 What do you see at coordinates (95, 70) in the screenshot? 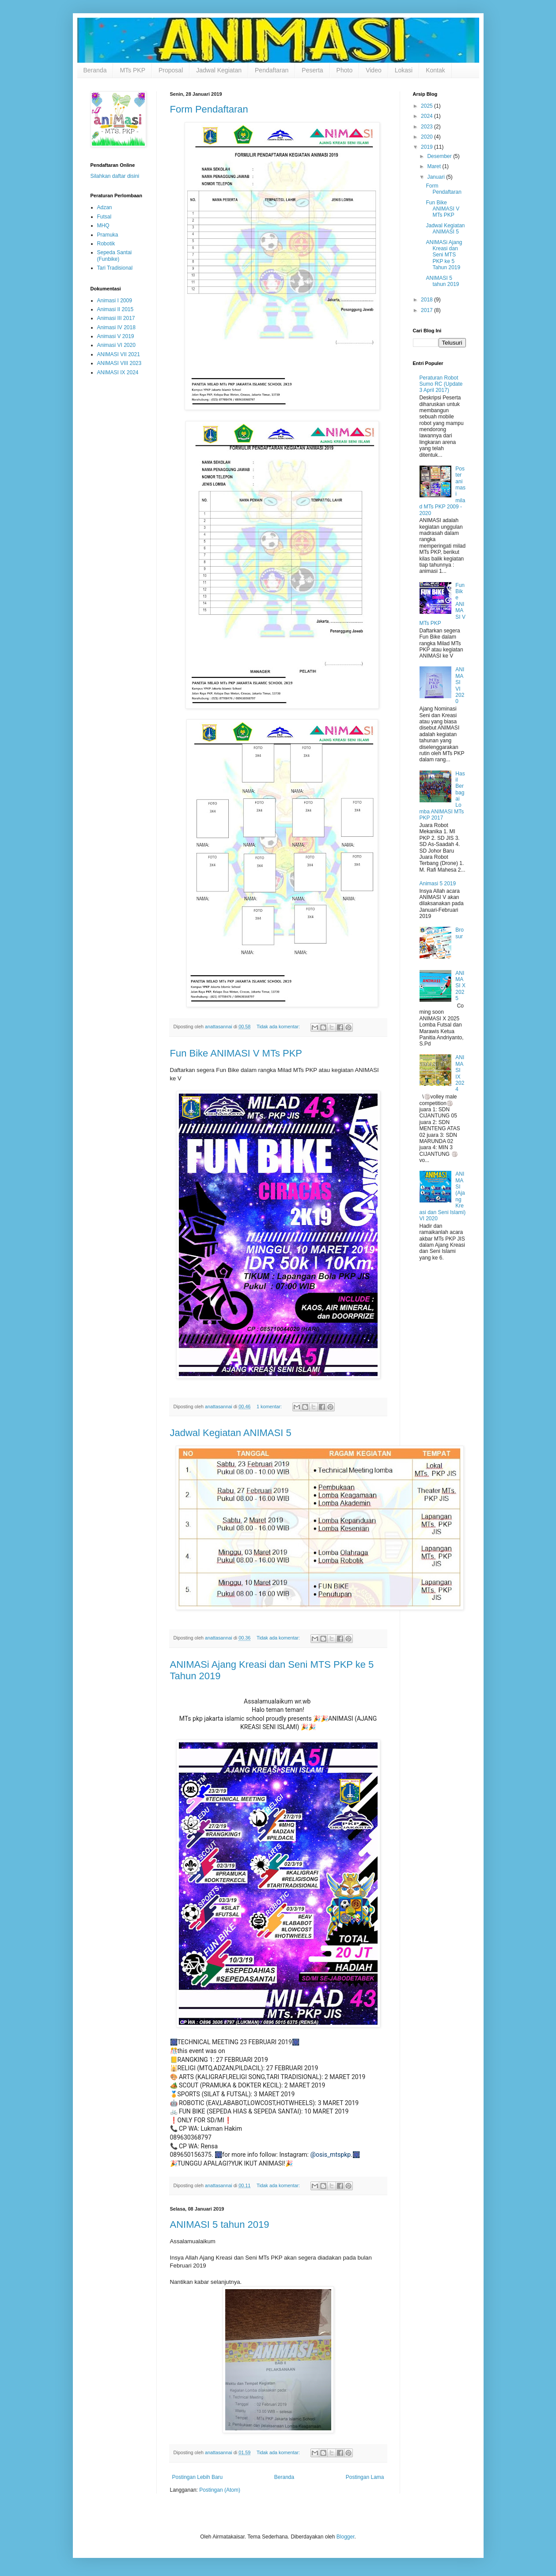
I see `Beranda` at bounding box center [95, 70].